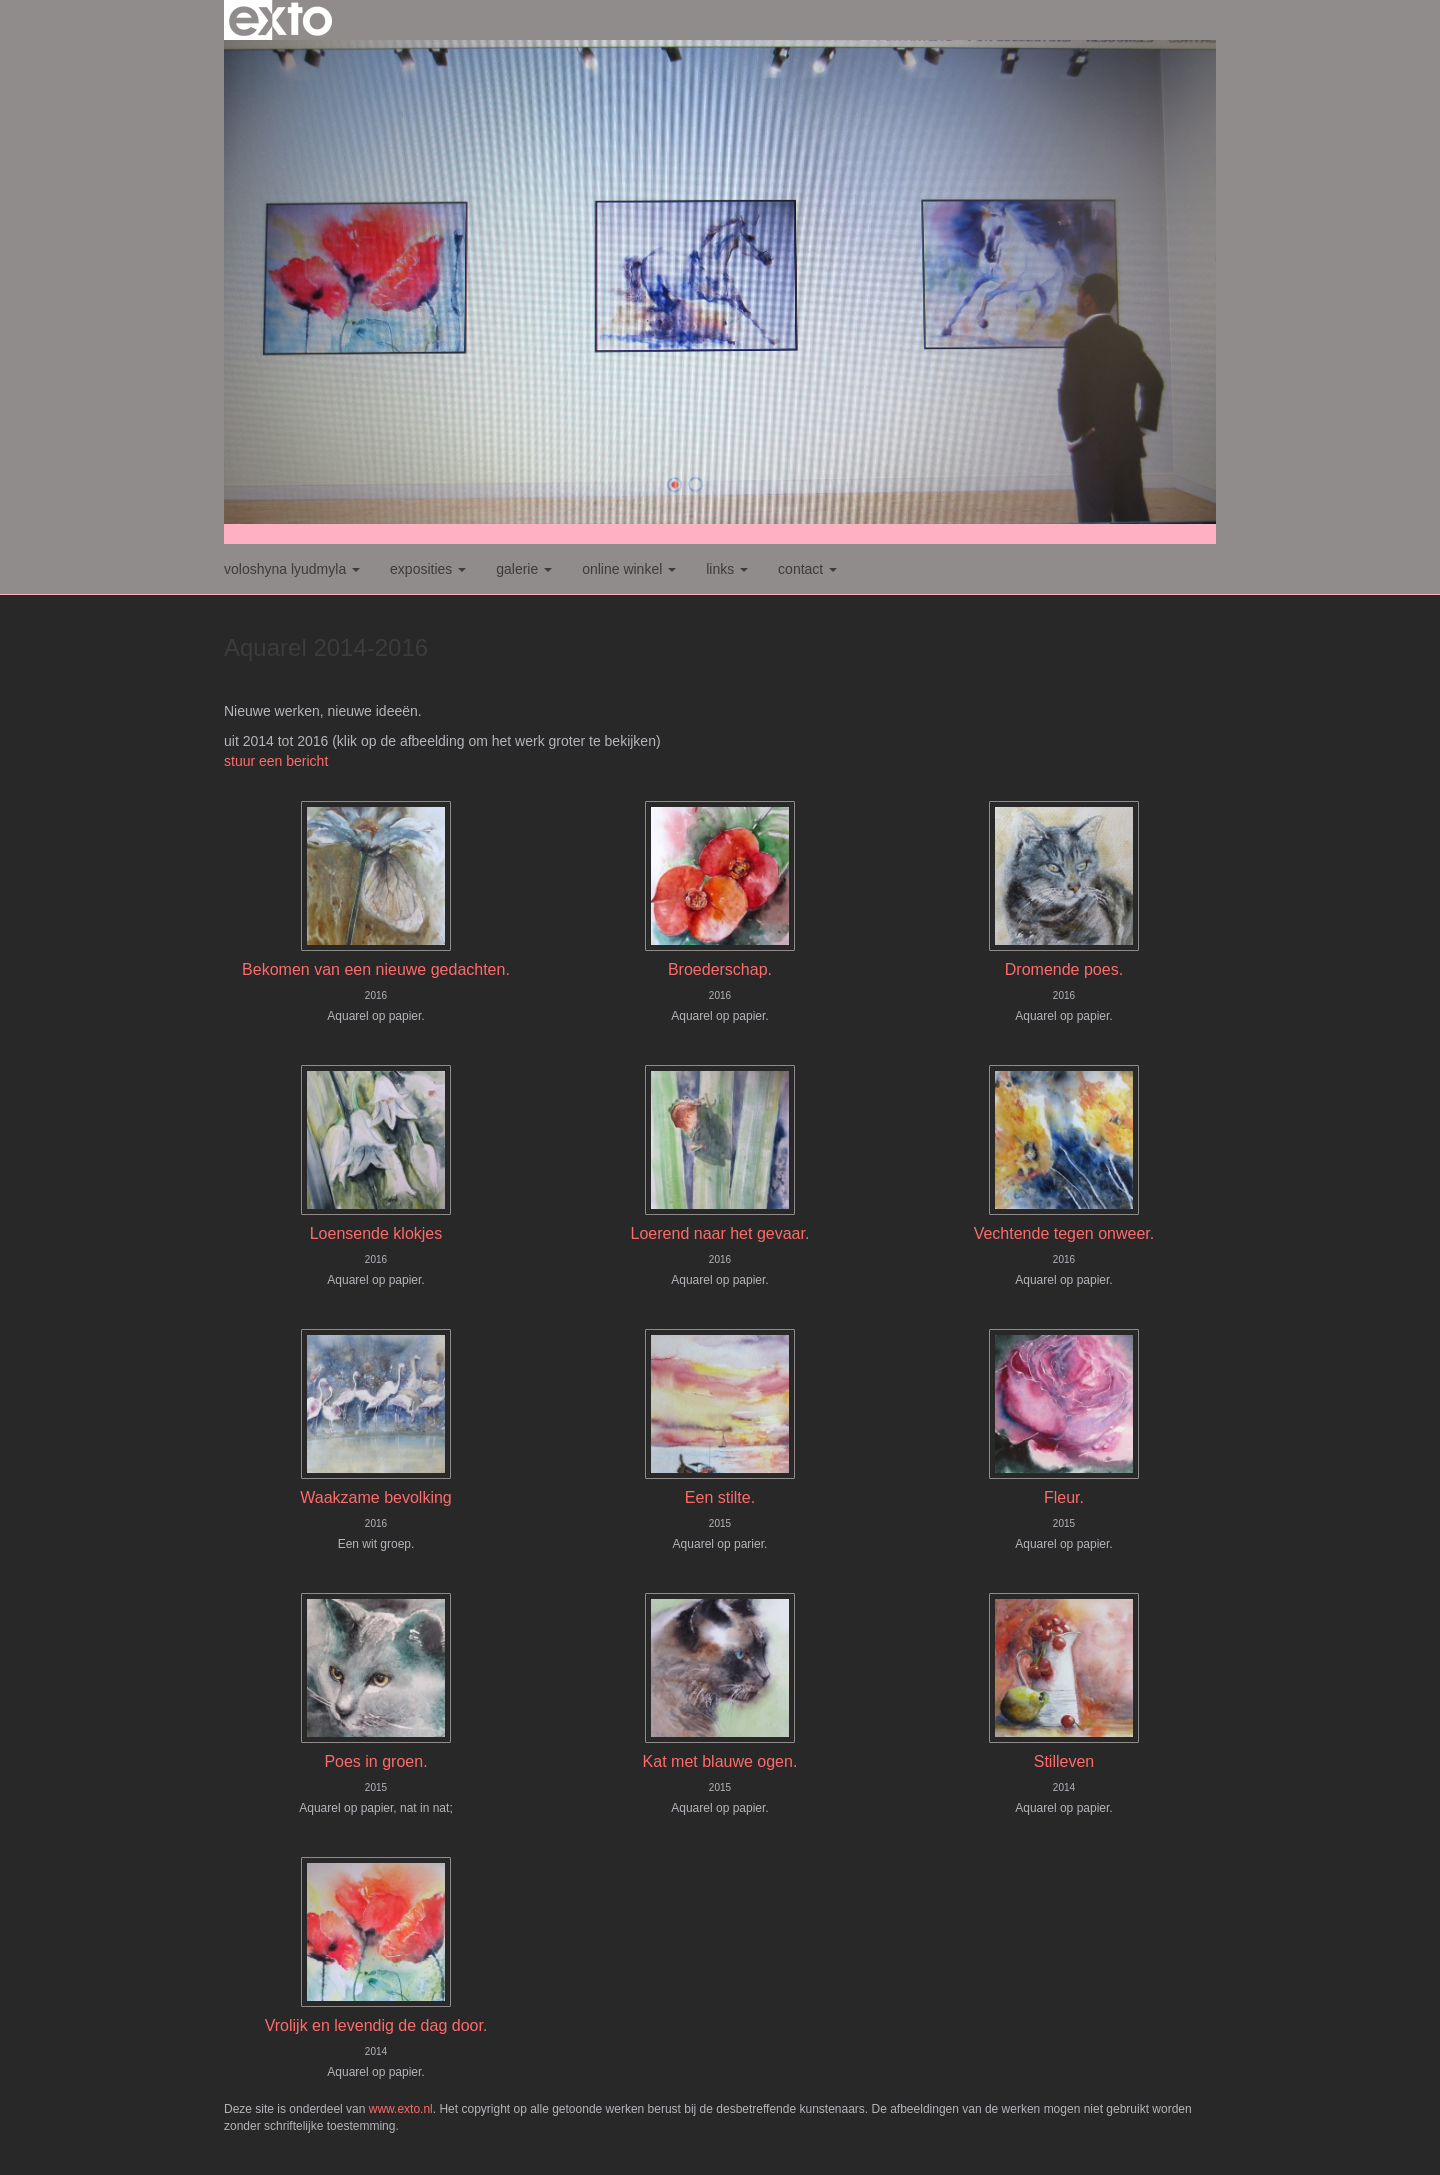 The width and height of the screenshot is (1440, 2175). I want to click on stuur een bericht, so click(276, 761).